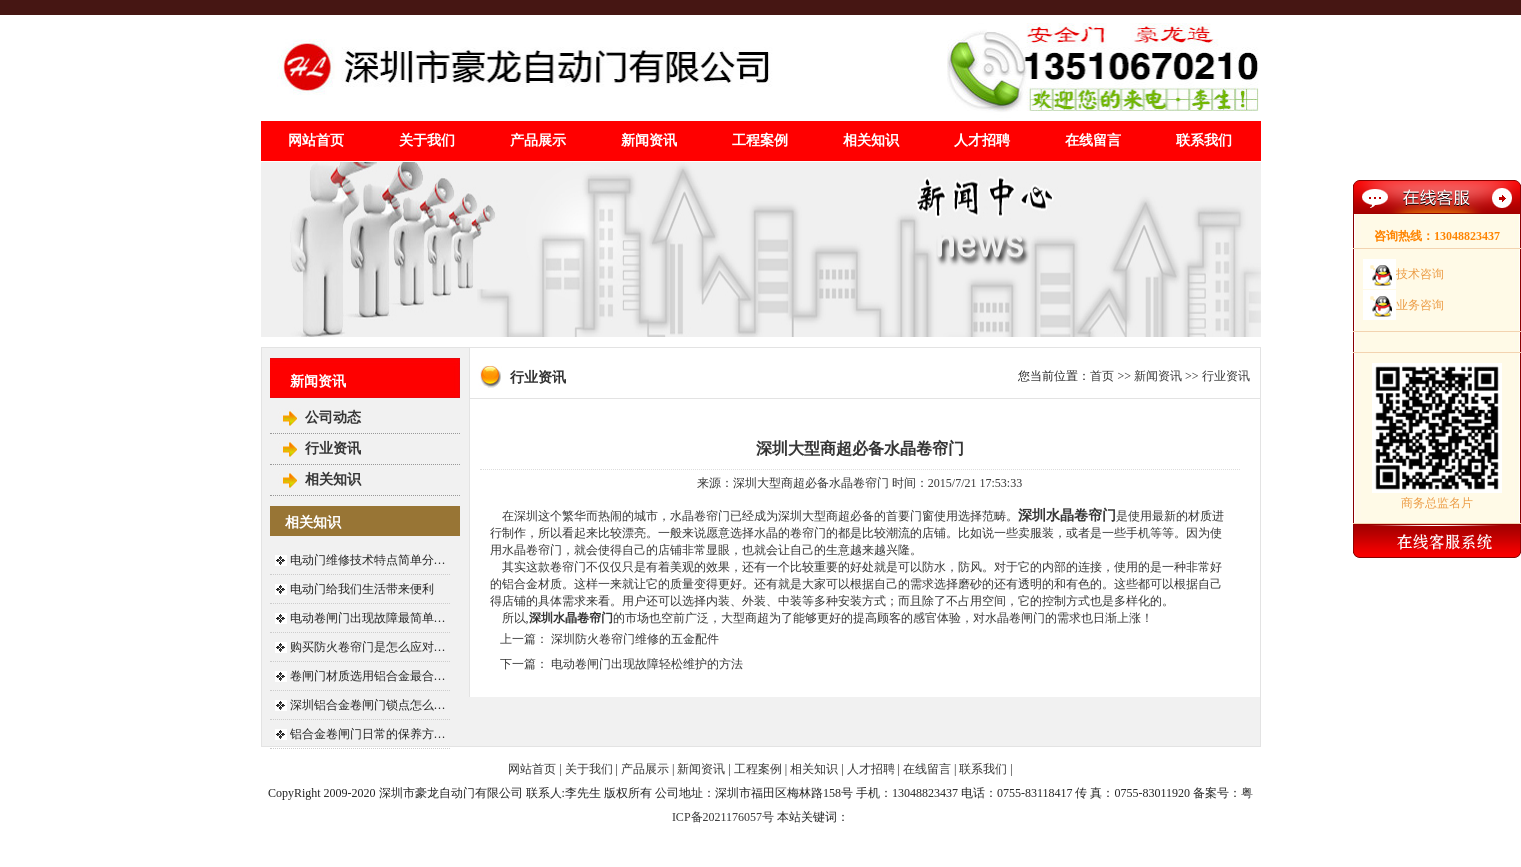  I want to click on 卷闸门材质选用铝合金最合…, so click(368, 676).